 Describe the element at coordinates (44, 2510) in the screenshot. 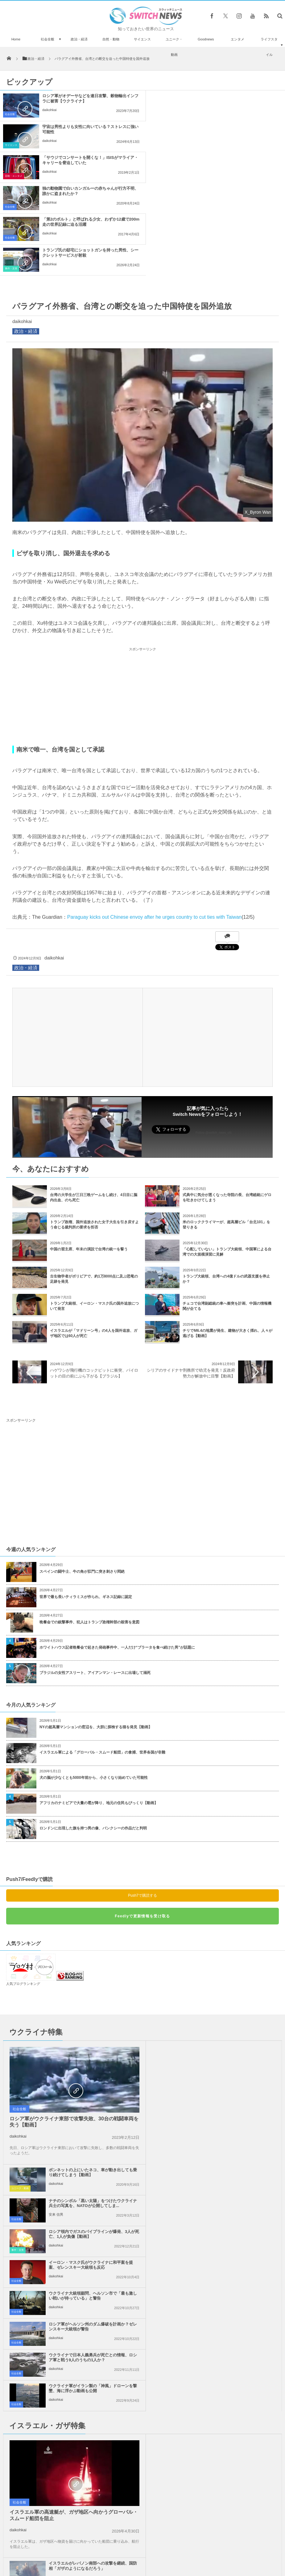

I see `ドローンタイプの1人乗り用フライングボードを、米の女性が開発【動画】` at that location.